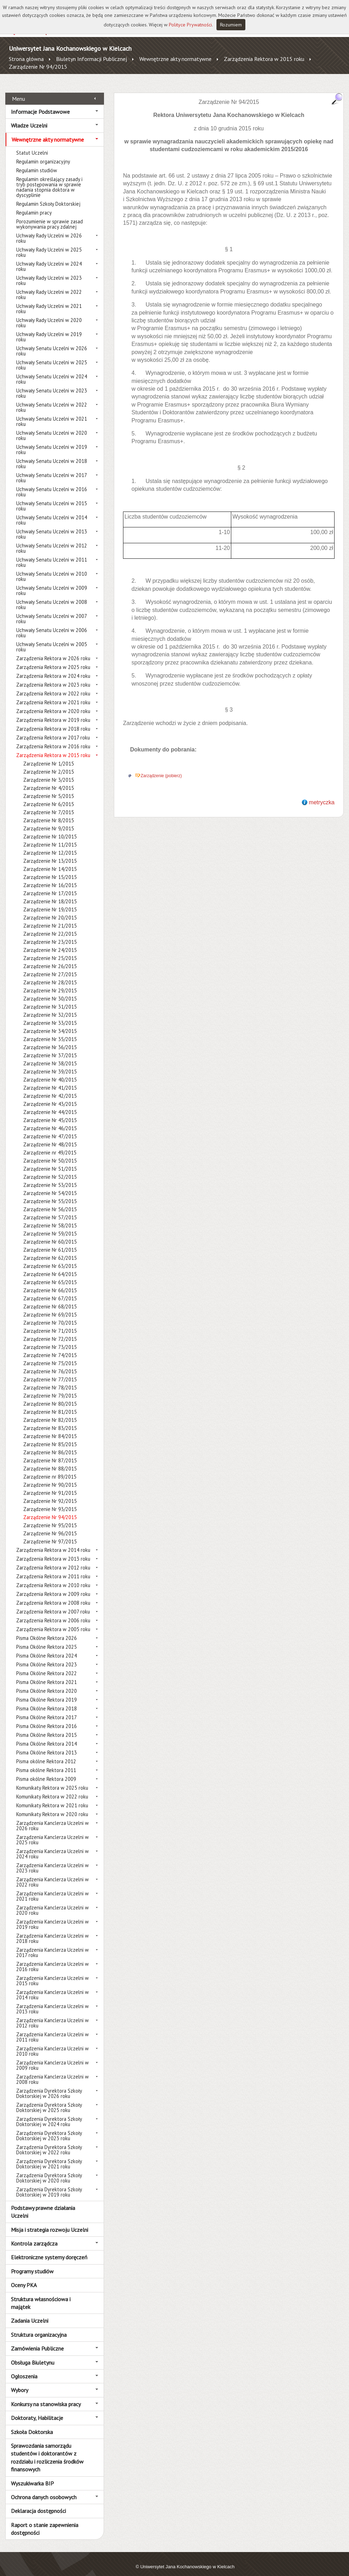 This screenshot has height=2576, width=349. What do you see at coordinates (48, 196) in the screenshot?
I see `Regulamin Szkoły Doktorskiej` at bounding box center [48, 196].